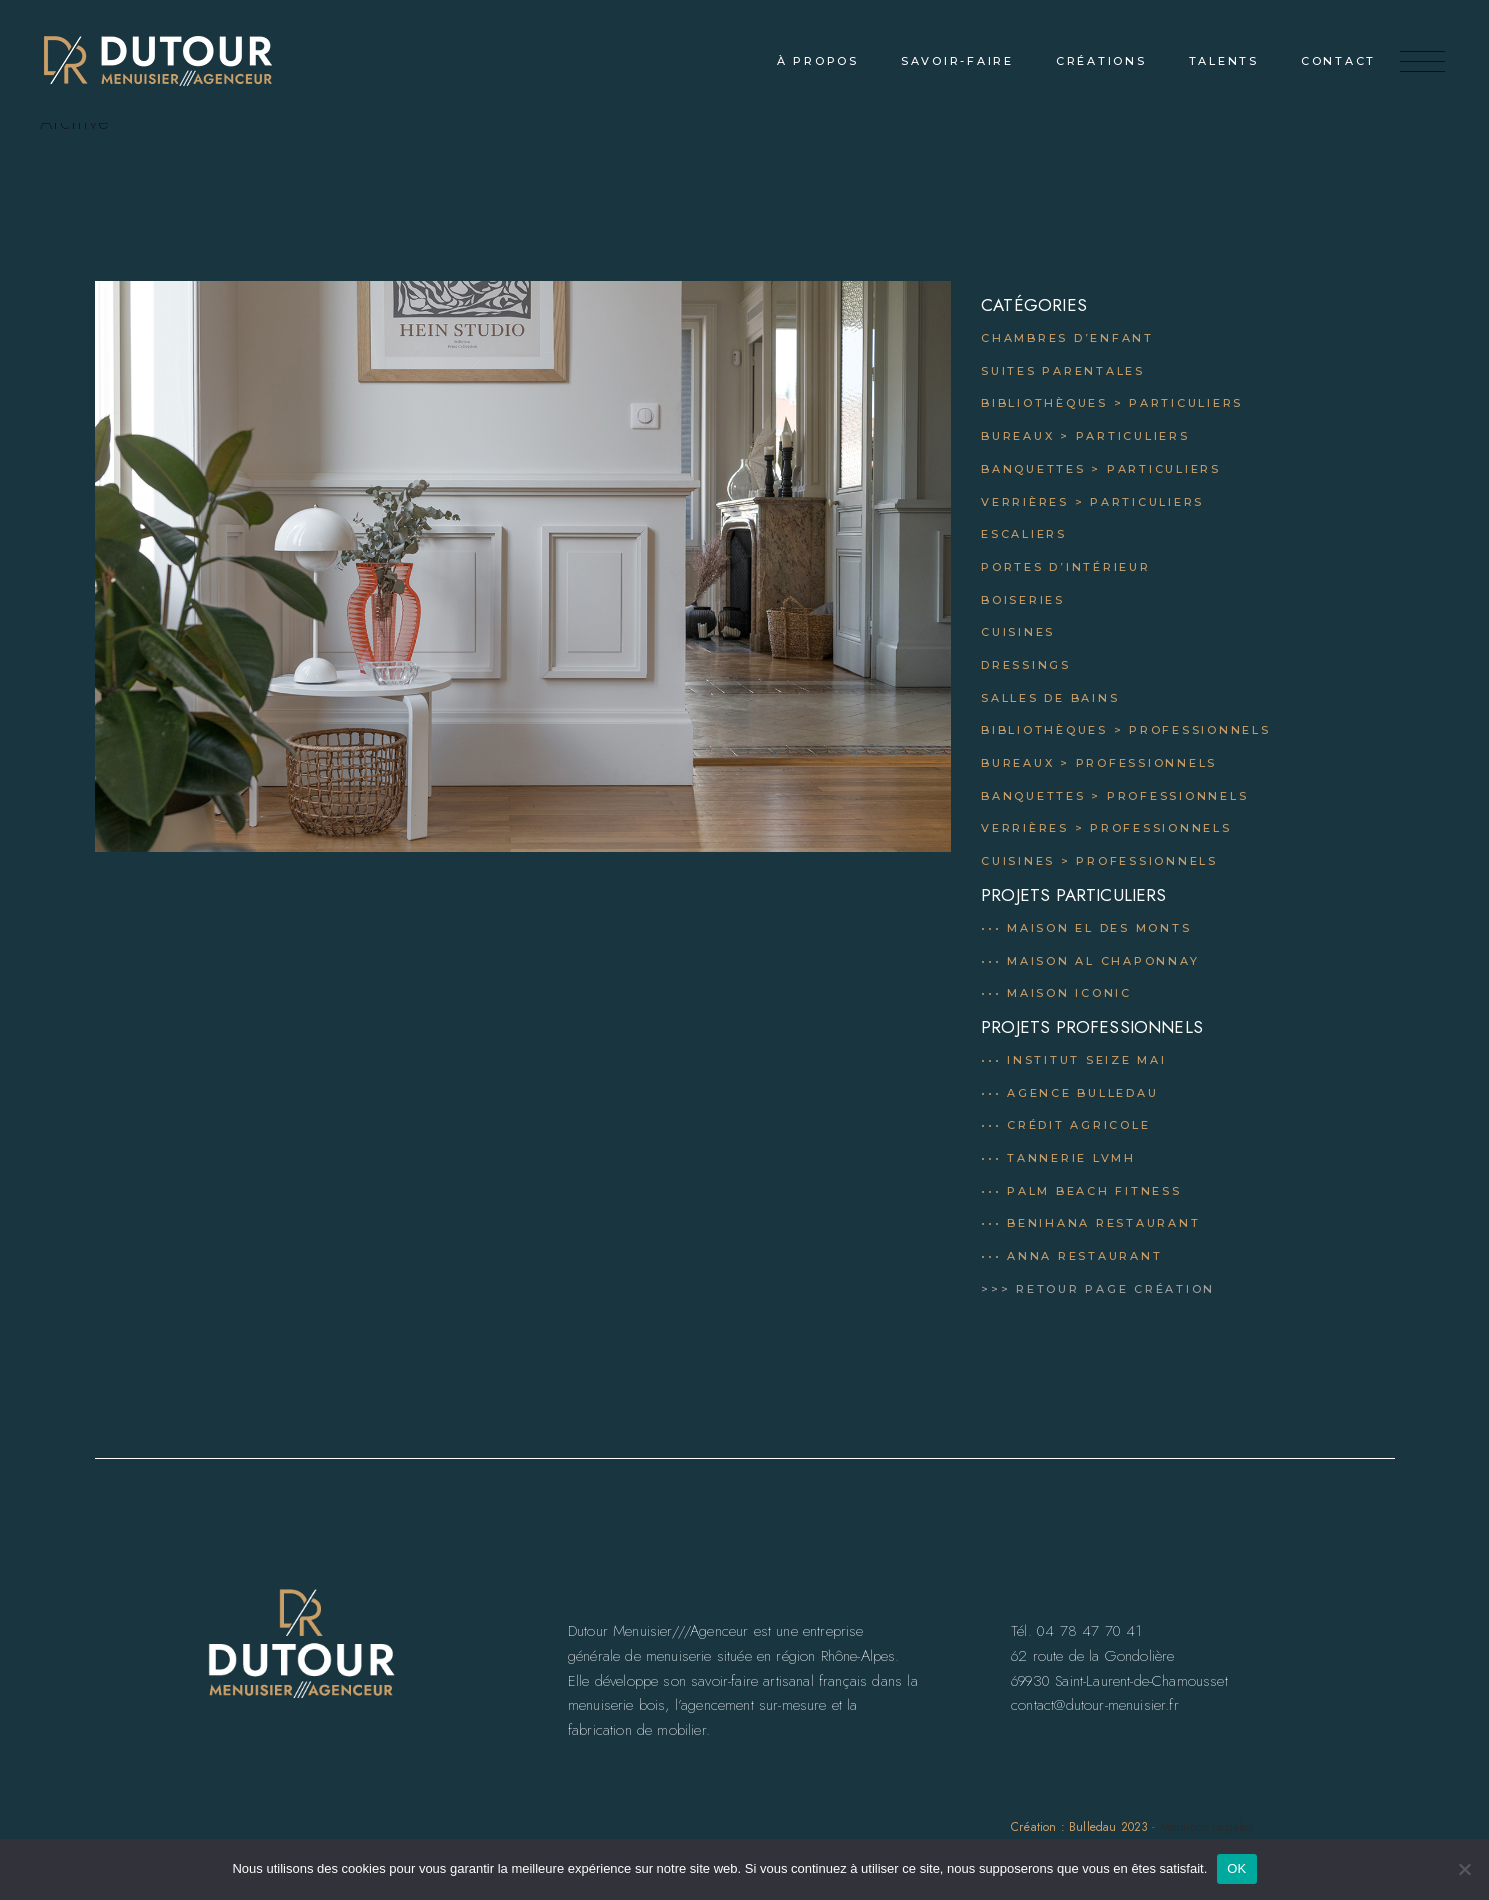 The width and height of the screenshot is (1489, 1900). Describe the element at coordinates (1090, 1223) in the screenshot. I see `••• Benihana Restaurant` at that location.